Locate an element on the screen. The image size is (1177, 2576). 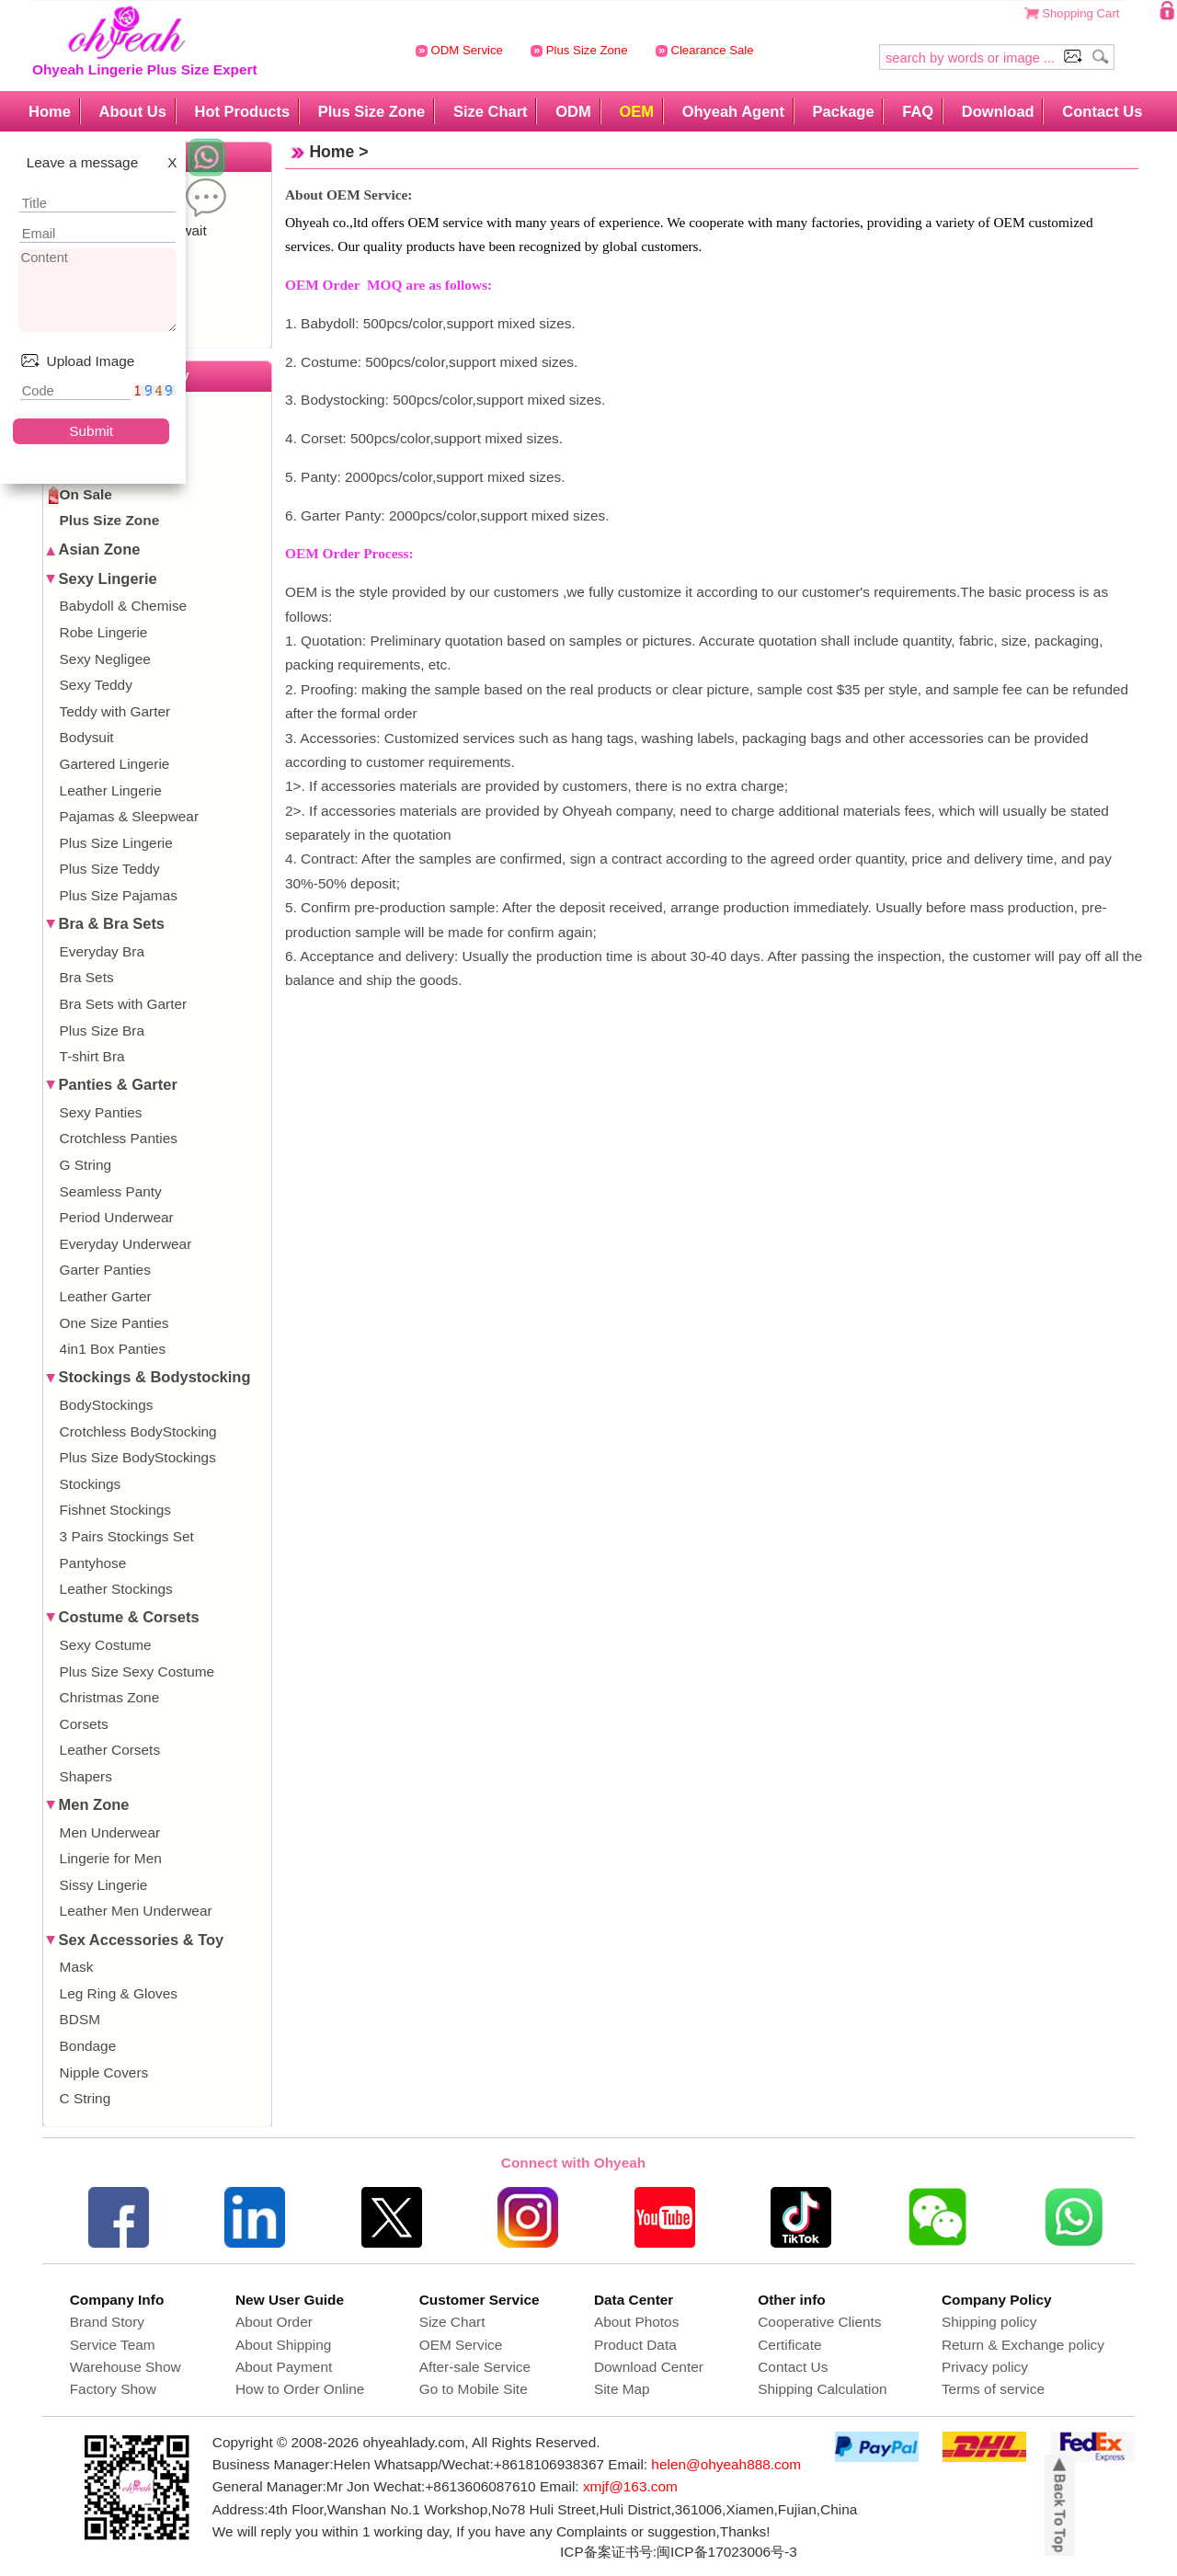
About Order is located at coordinates (274, 2322).